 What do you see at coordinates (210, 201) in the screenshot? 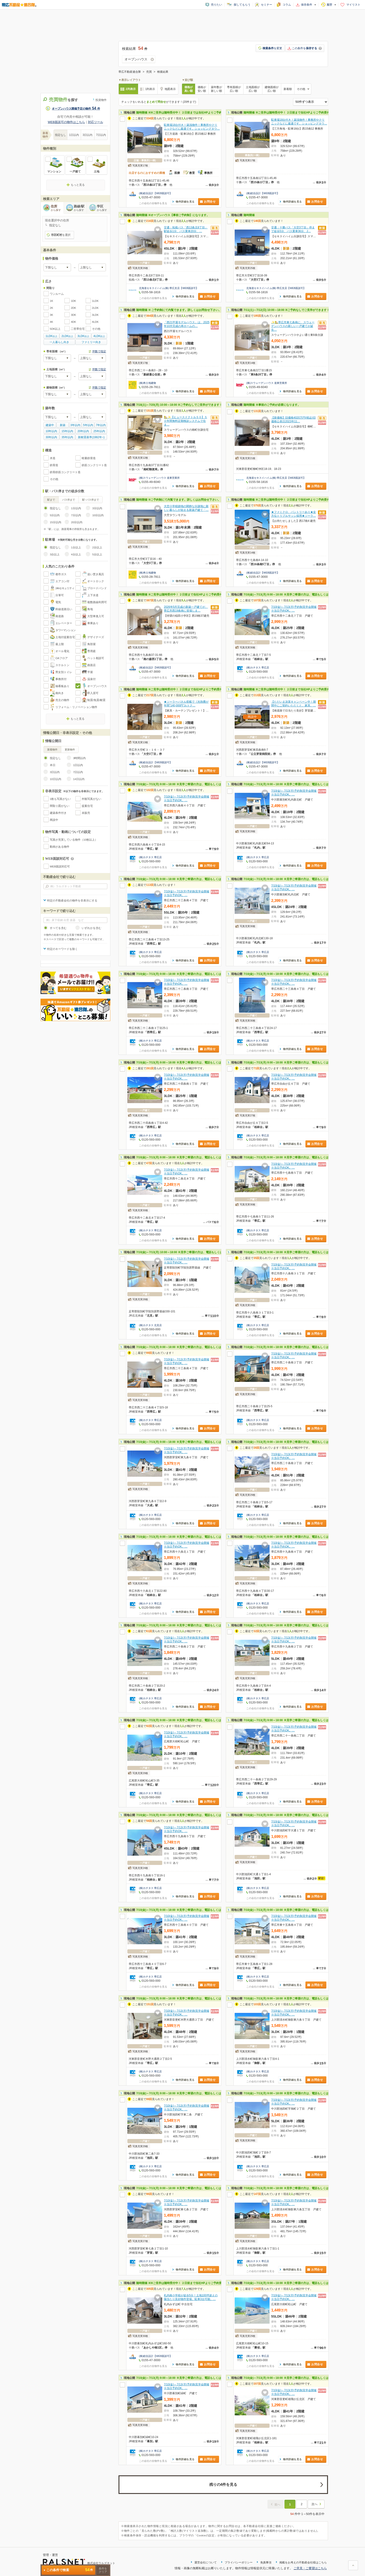
I see `お問合せ` at bounding box center [210, 201].